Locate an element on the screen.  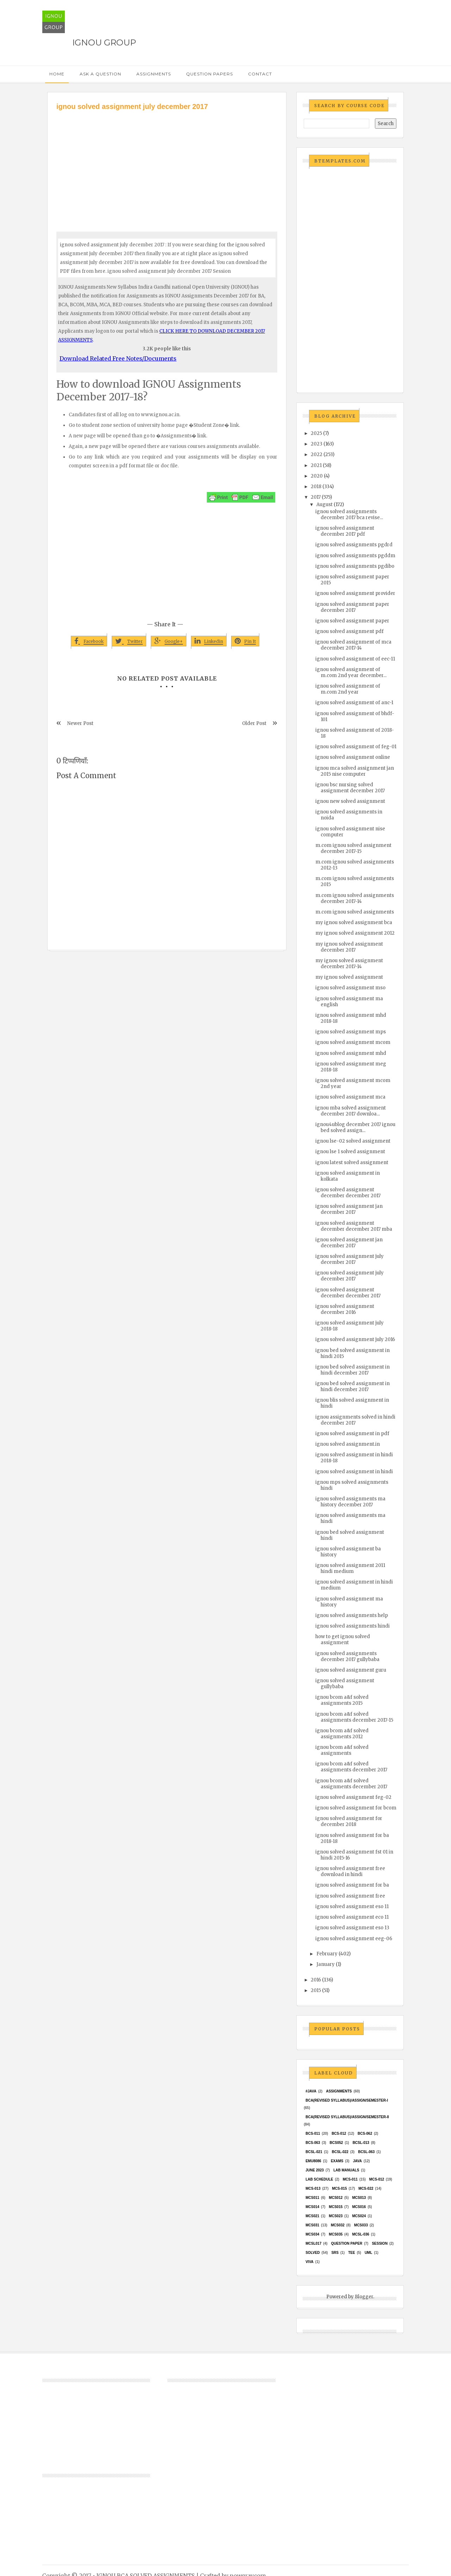
ignou solved assignments pgdrd is located at coordinates (354, 545).